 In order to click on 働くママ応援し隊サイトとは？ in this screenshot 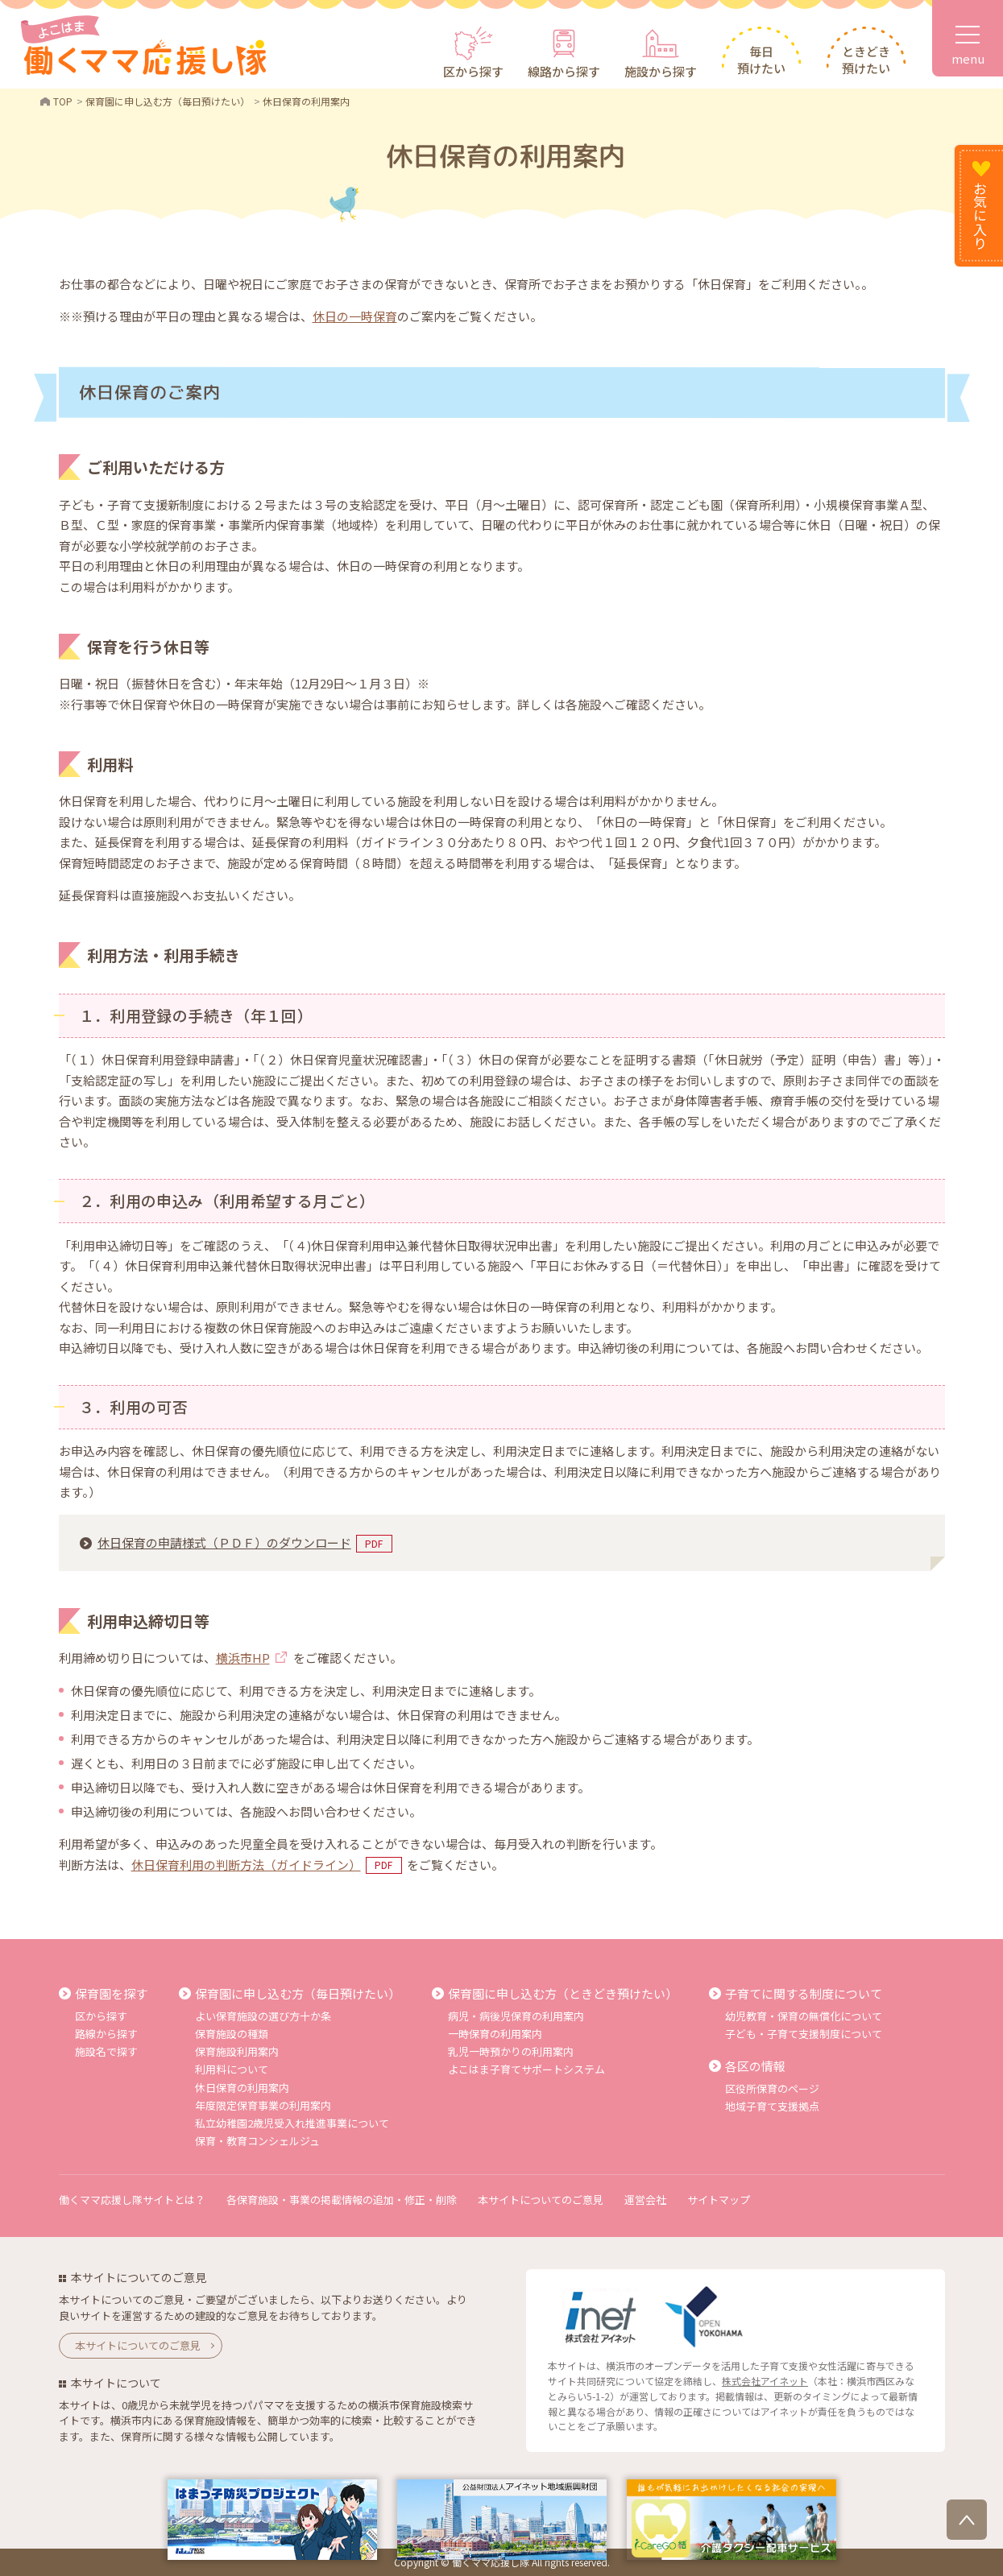, I will do `click(132, 2199)`.